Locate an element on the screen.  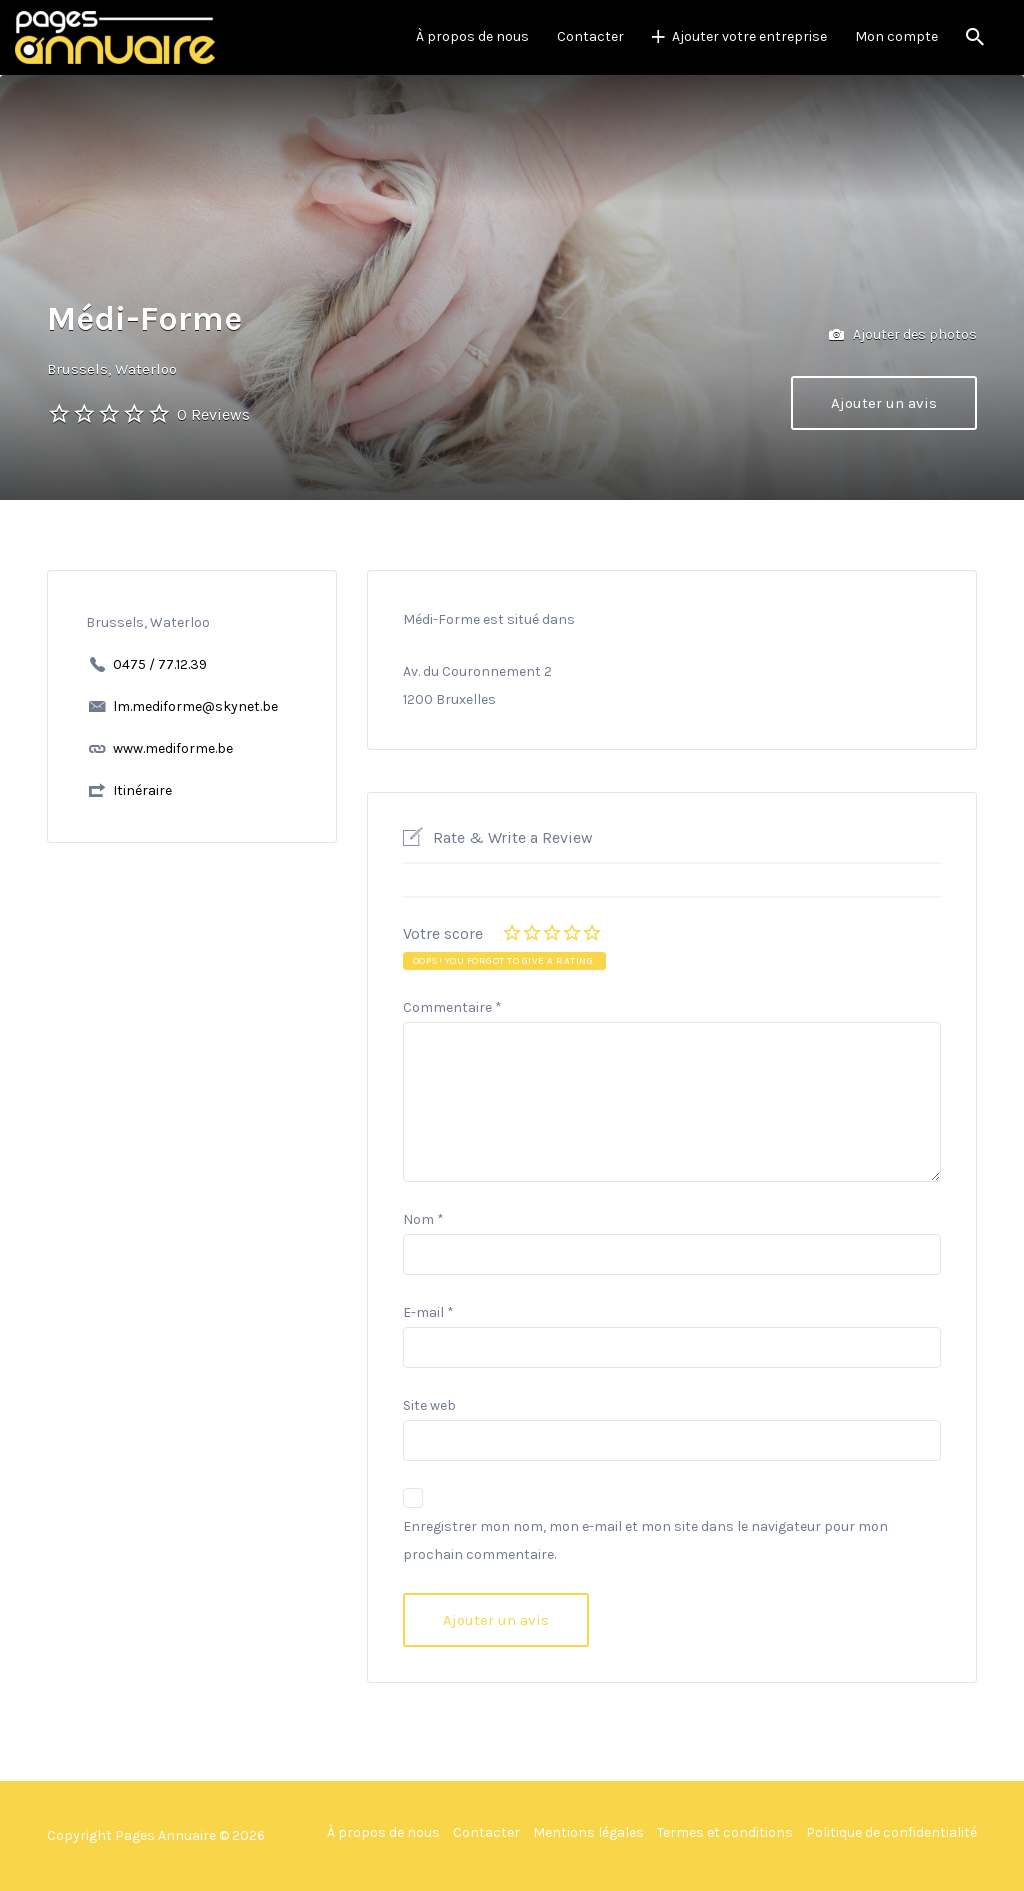
Nom is located at coordinates (423, 1219).